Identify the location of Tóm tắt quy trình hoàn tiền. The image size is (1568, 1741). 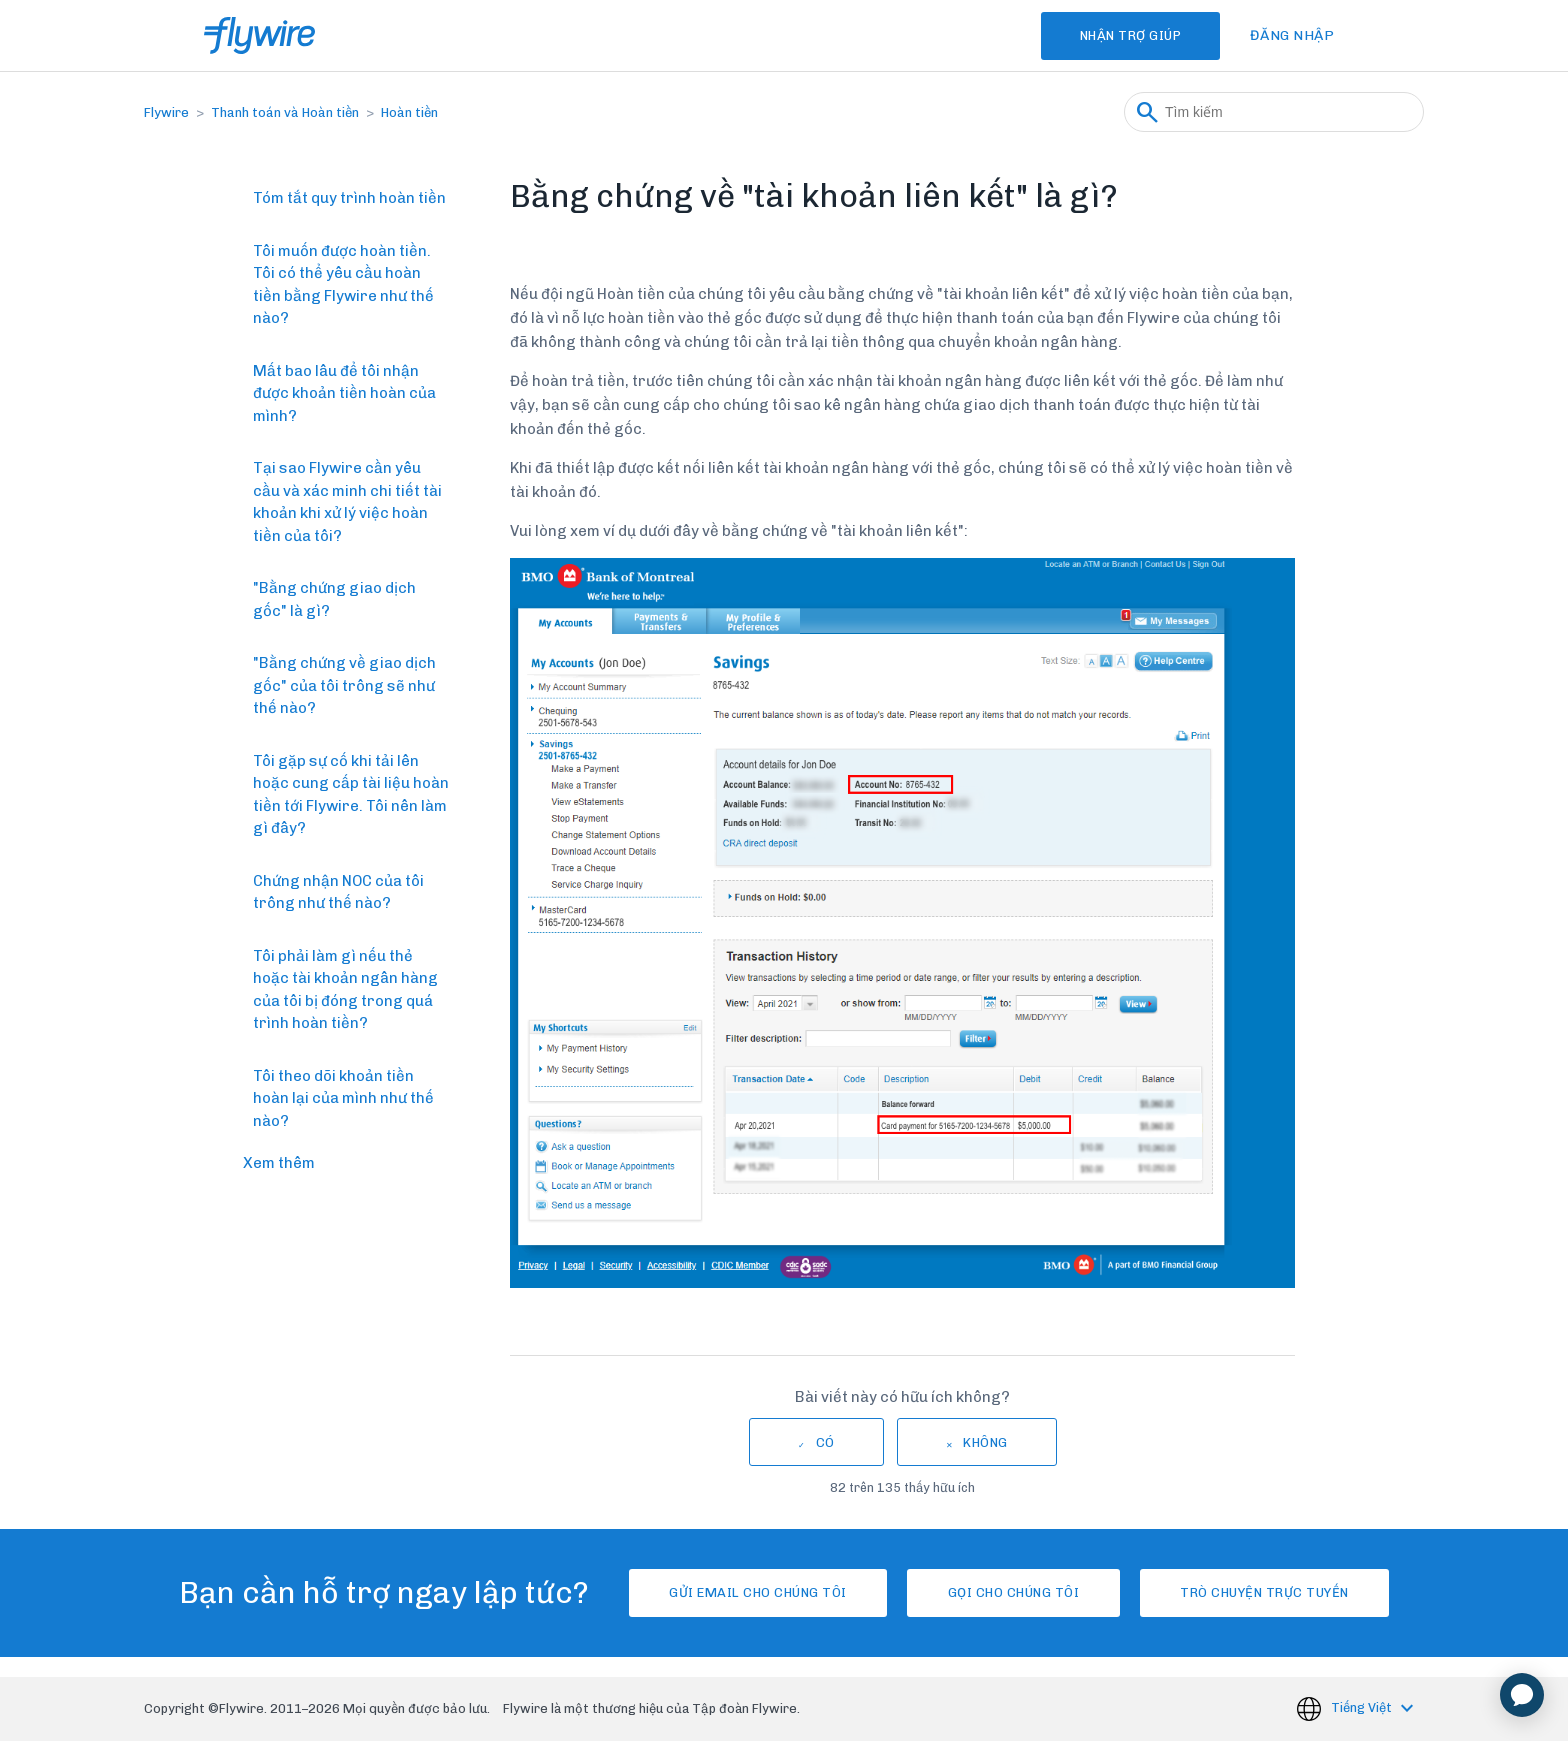
(349, 198).